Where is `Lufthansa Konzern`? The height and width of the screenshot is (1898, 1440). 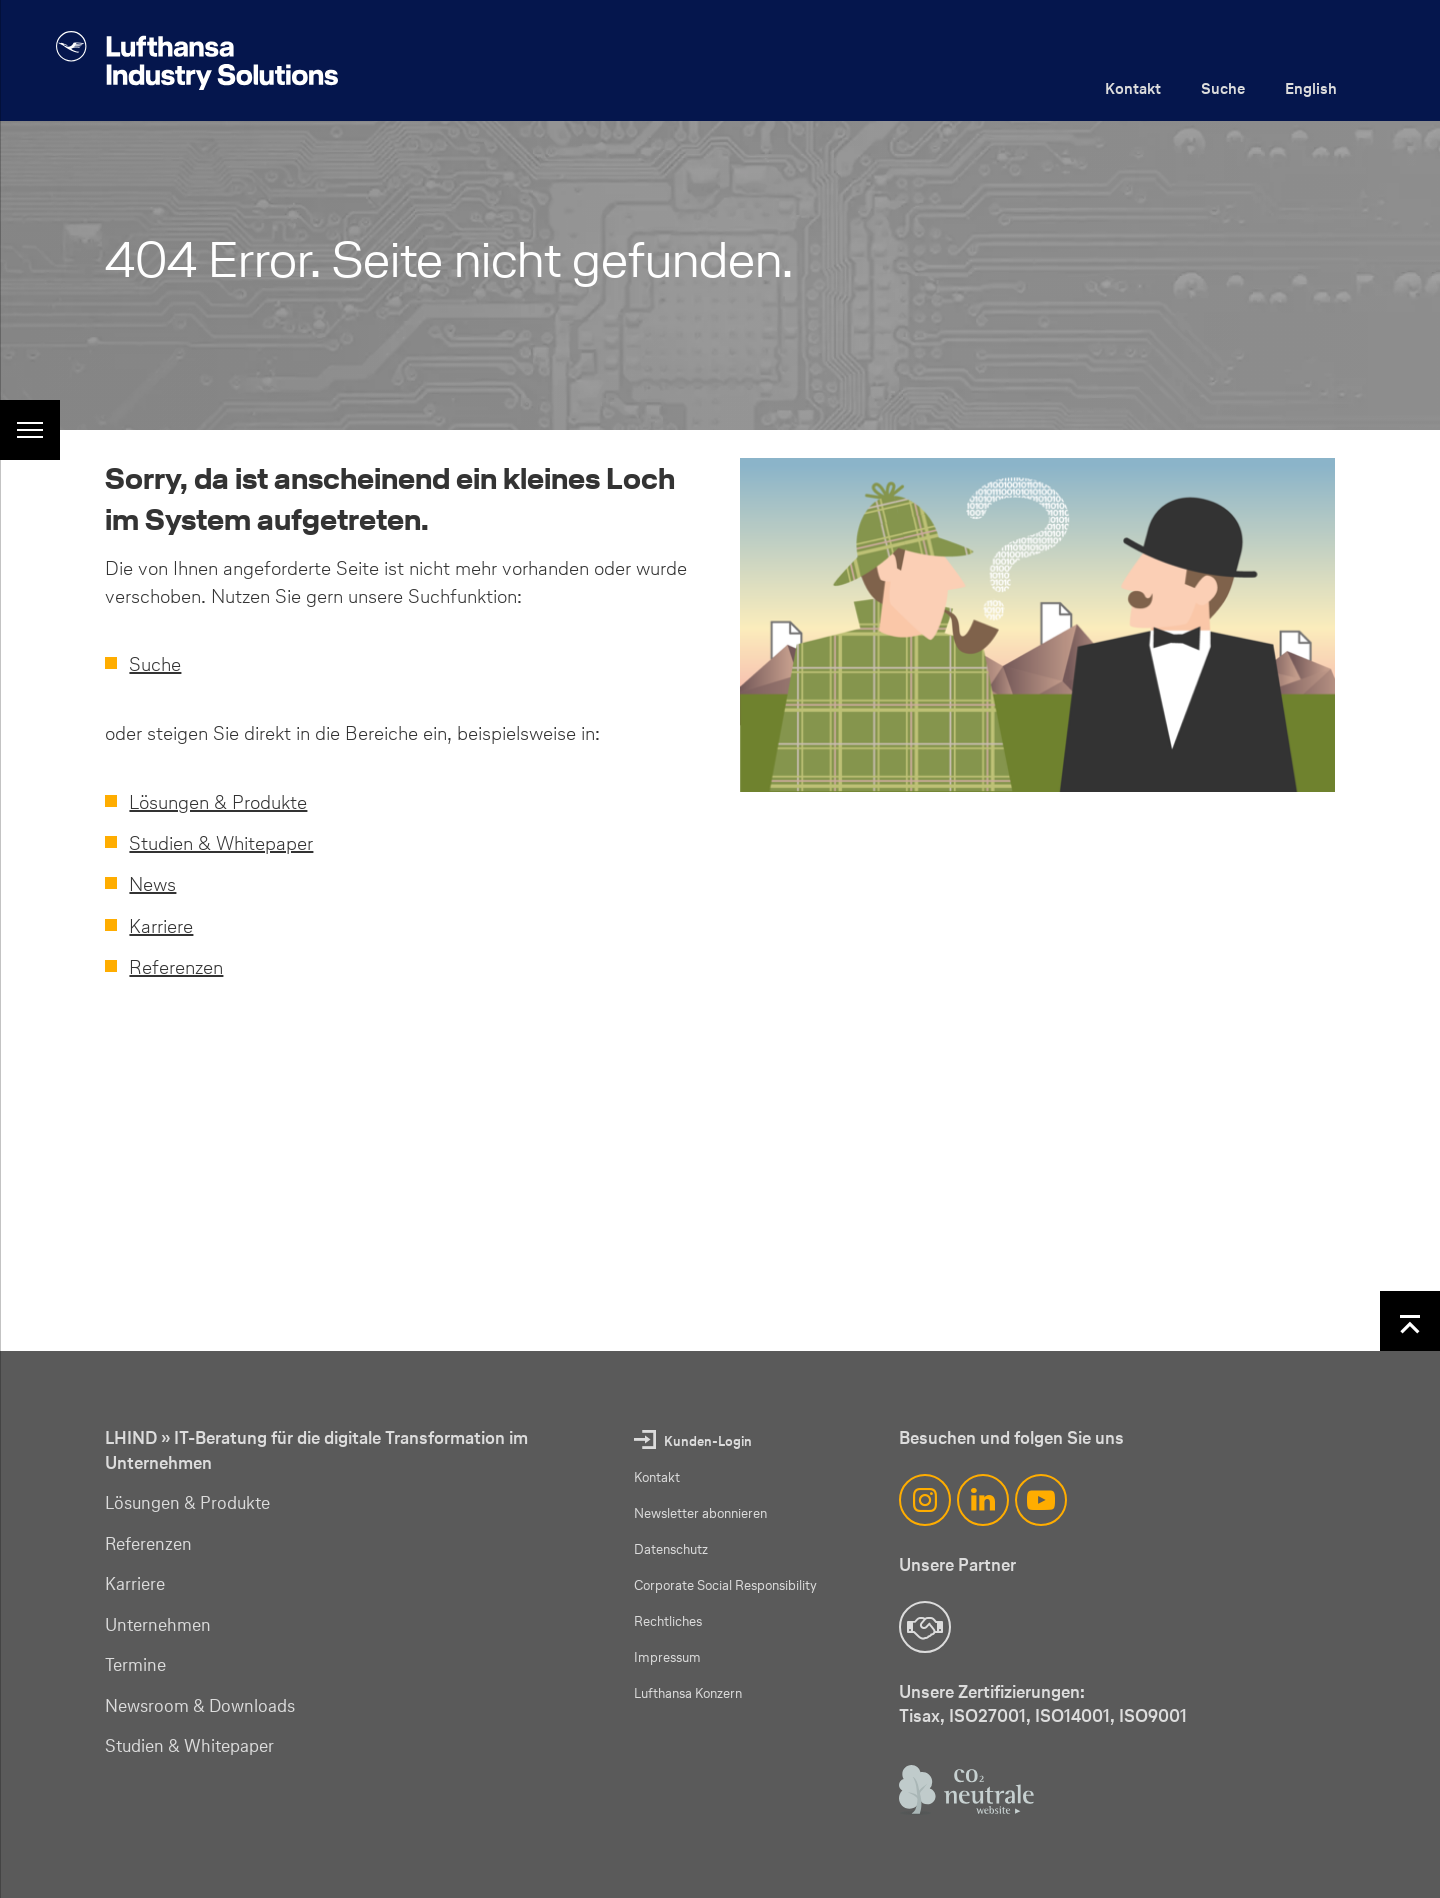 Lufthansa Konzern is located at coordinates (688, 1693).